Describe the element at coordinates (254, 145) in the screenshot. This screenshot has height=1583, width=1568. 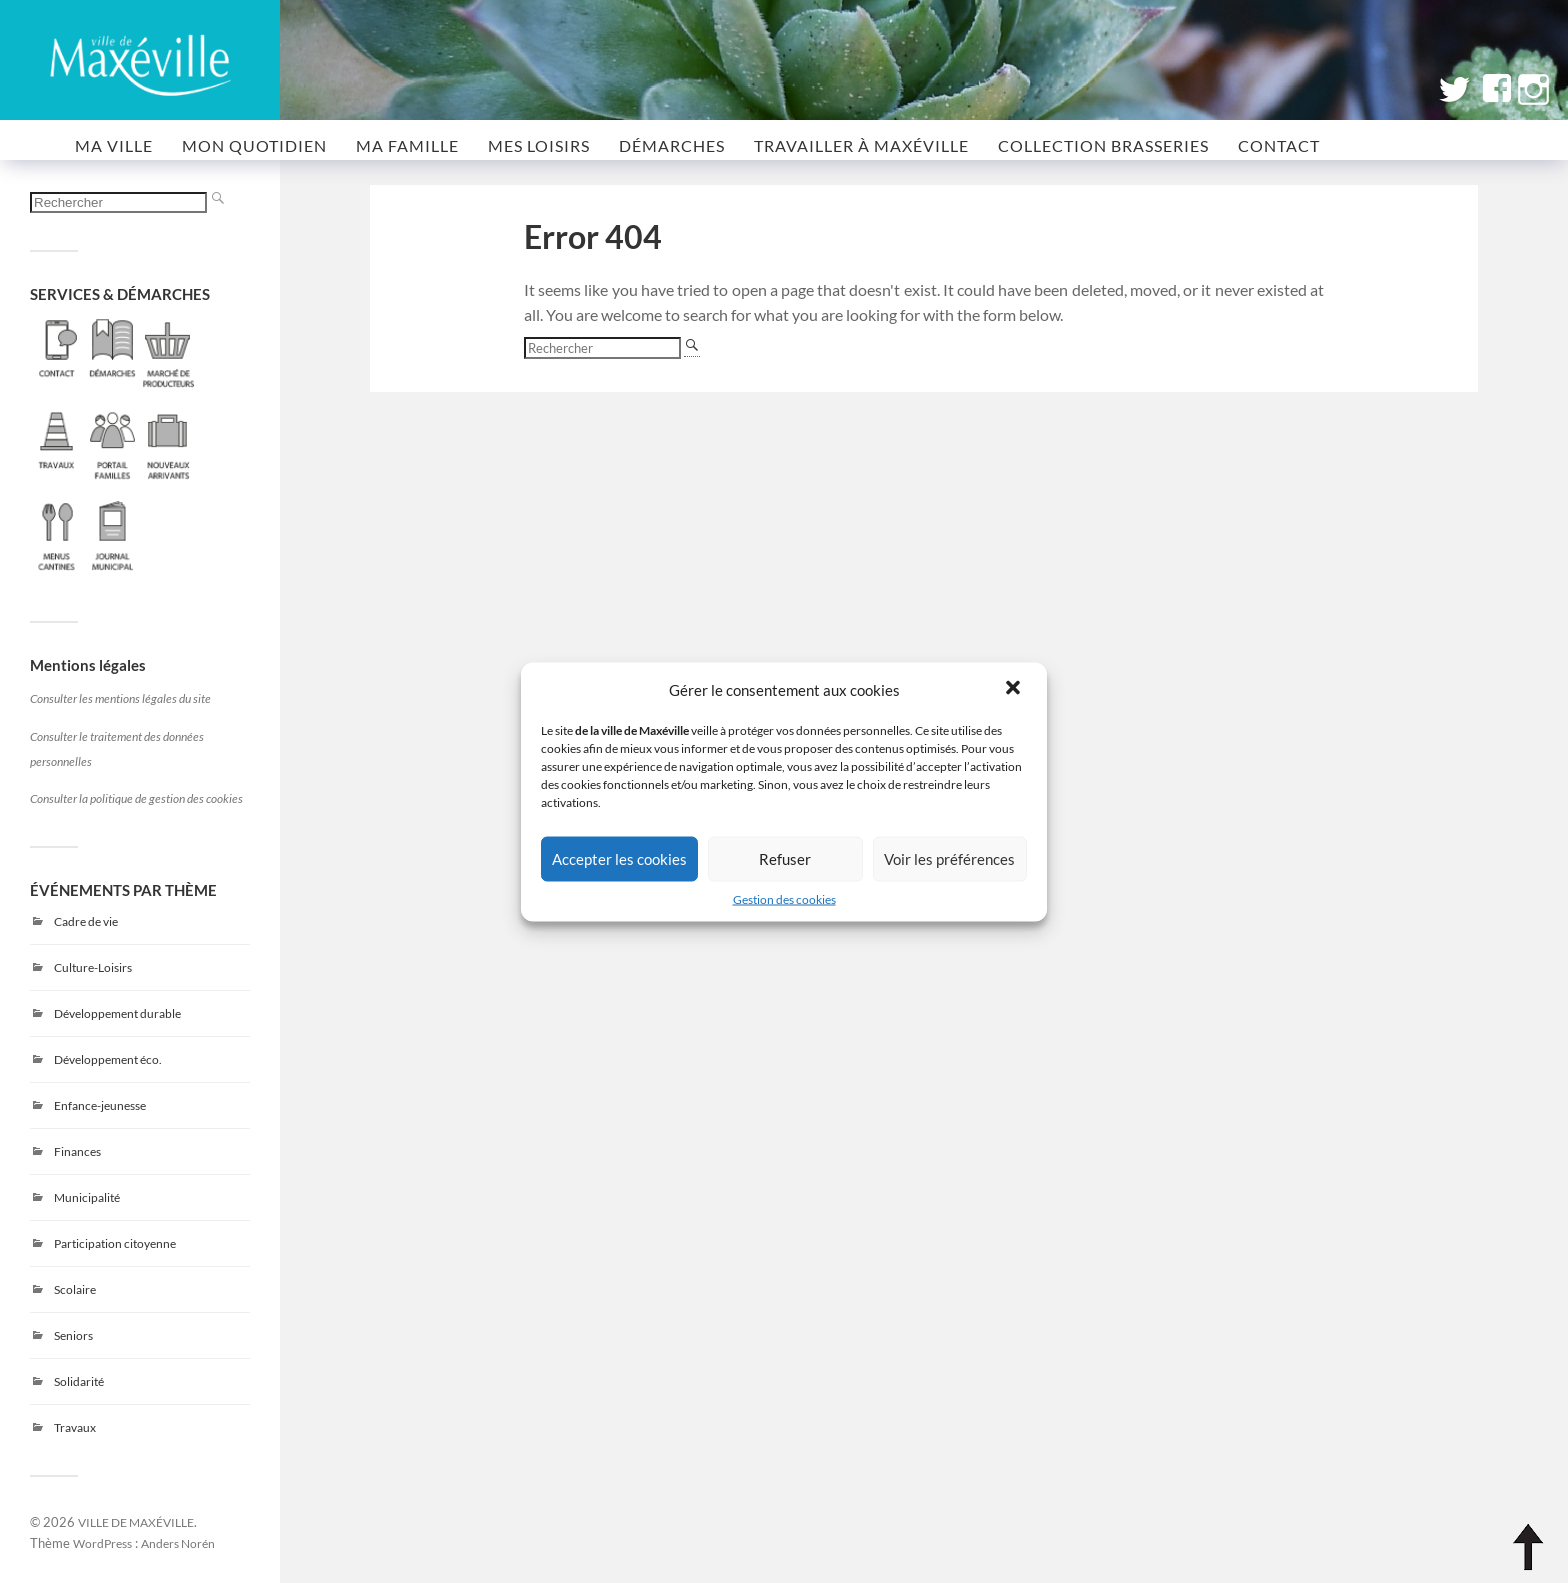
I see `MON QUOTIDIEN` at that location.